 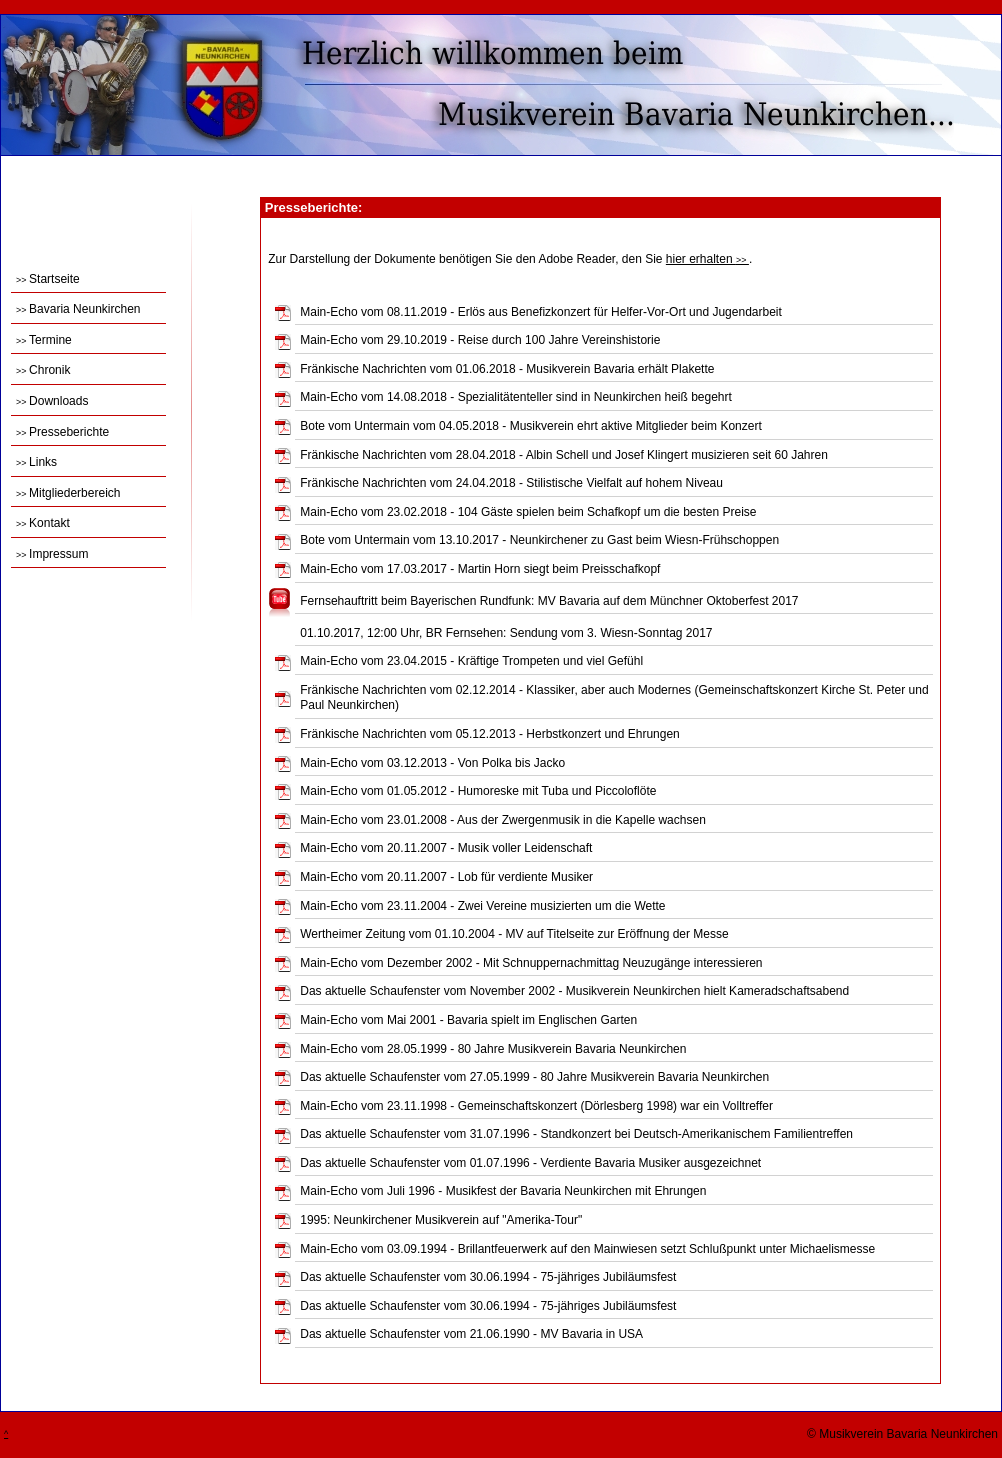 What do you see at coordinates (52, 401) in the screenshot?
I see `Downloads` at bounding box center [52, 401].